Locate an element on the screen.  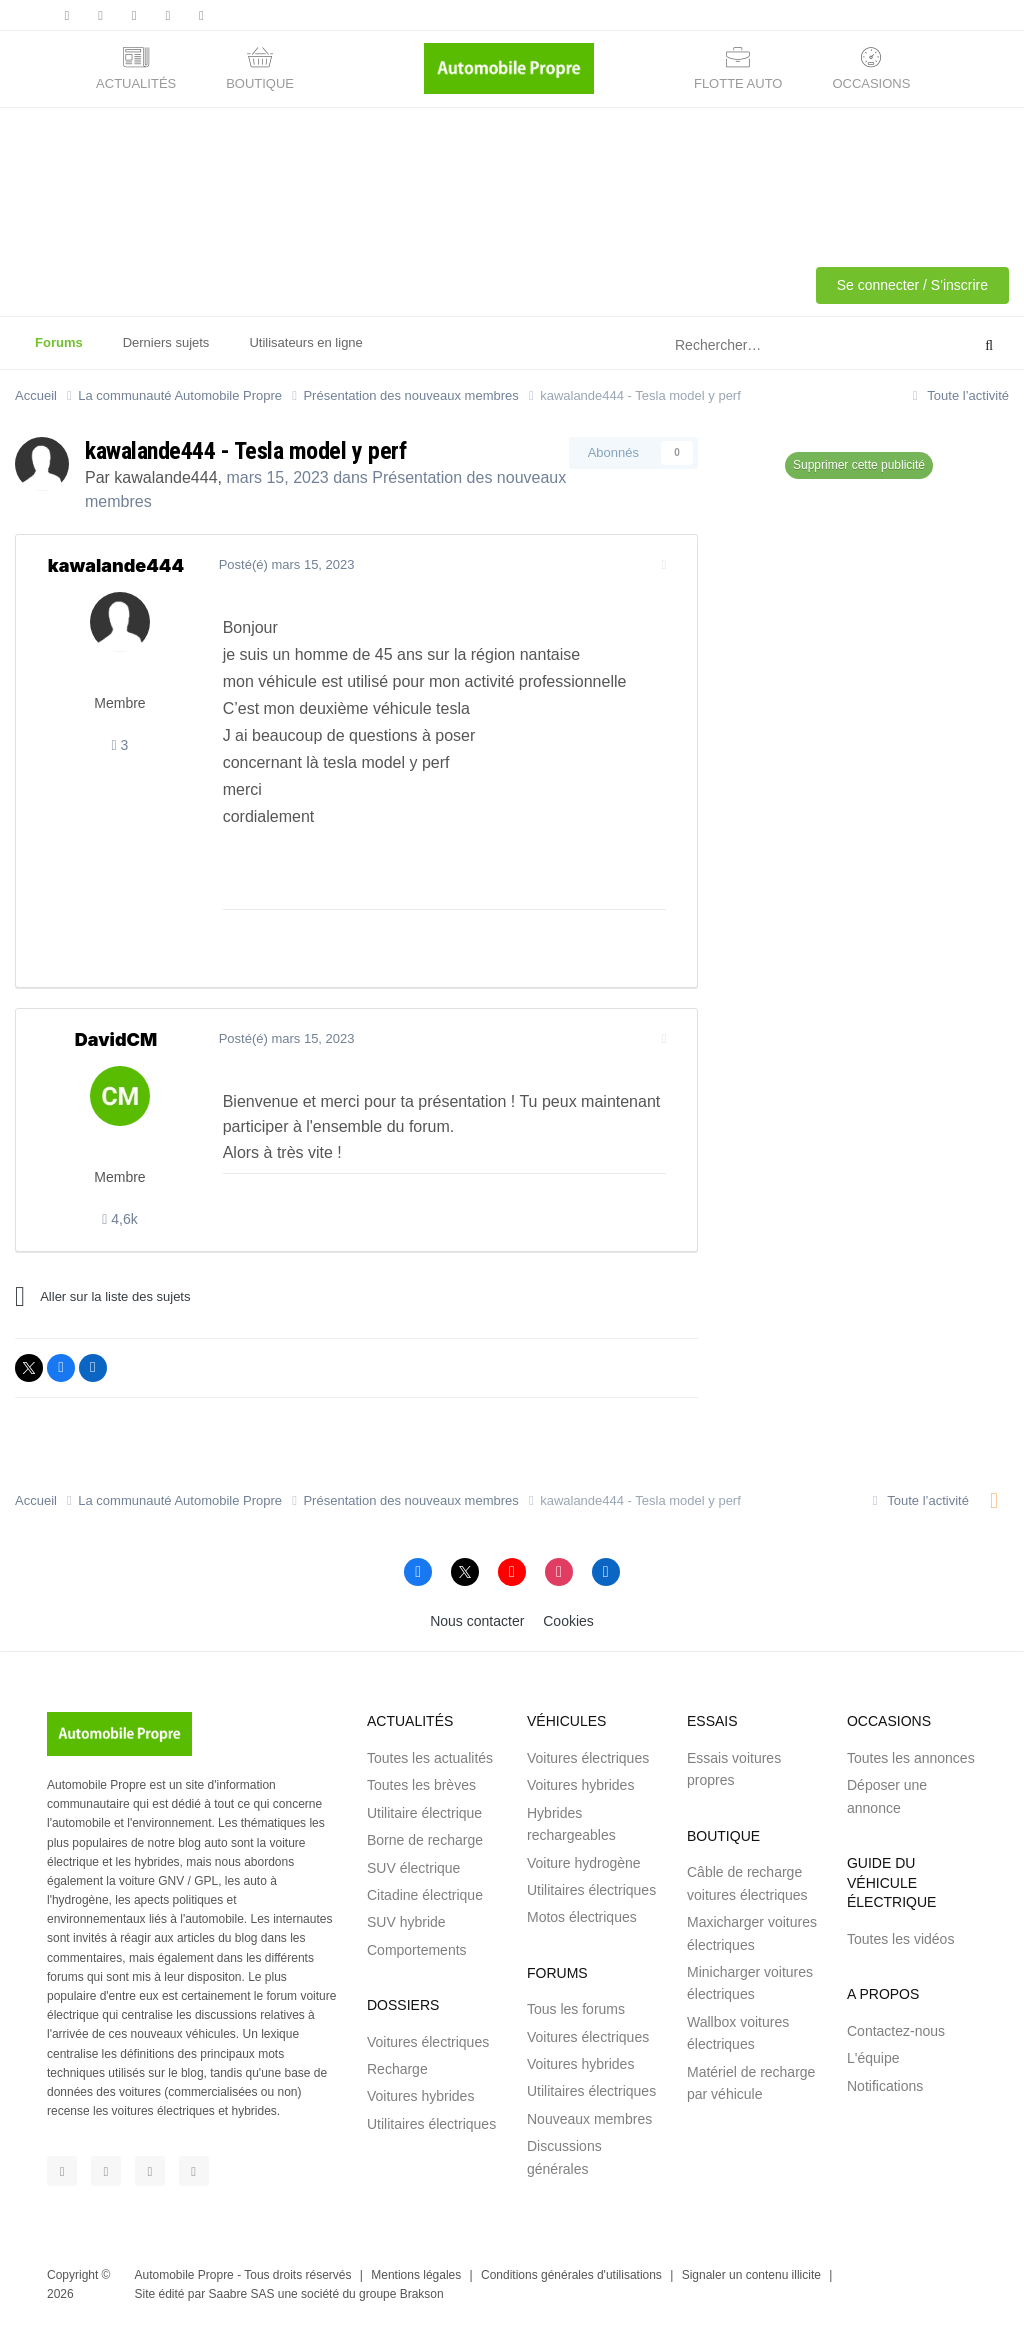
SUV hybride is located at coordinates (406, 1922).